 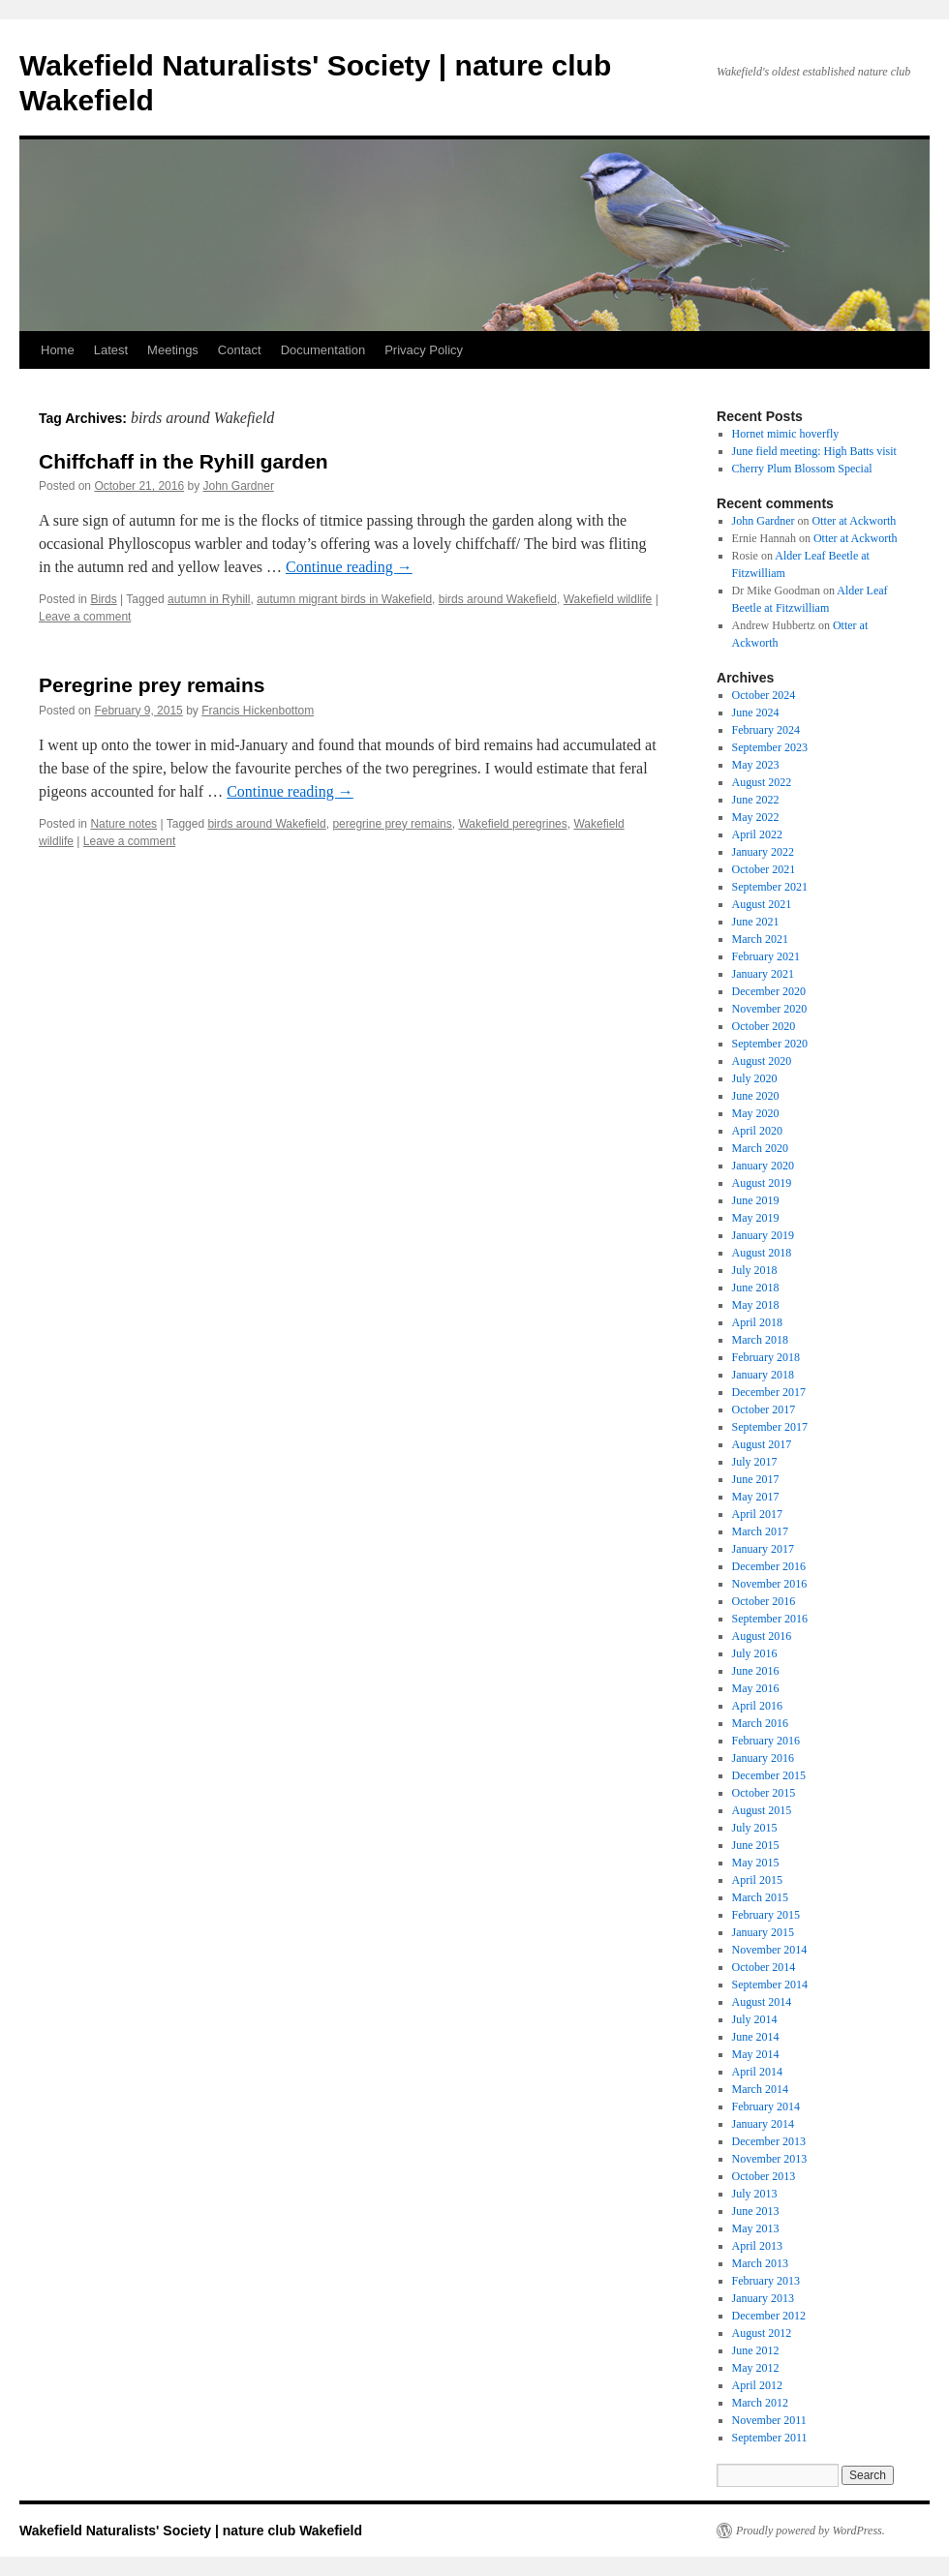 What do you see at coordinates (760, 2402) in the screenshot?
I see `March 2012` at bounding box center [760, 2402].